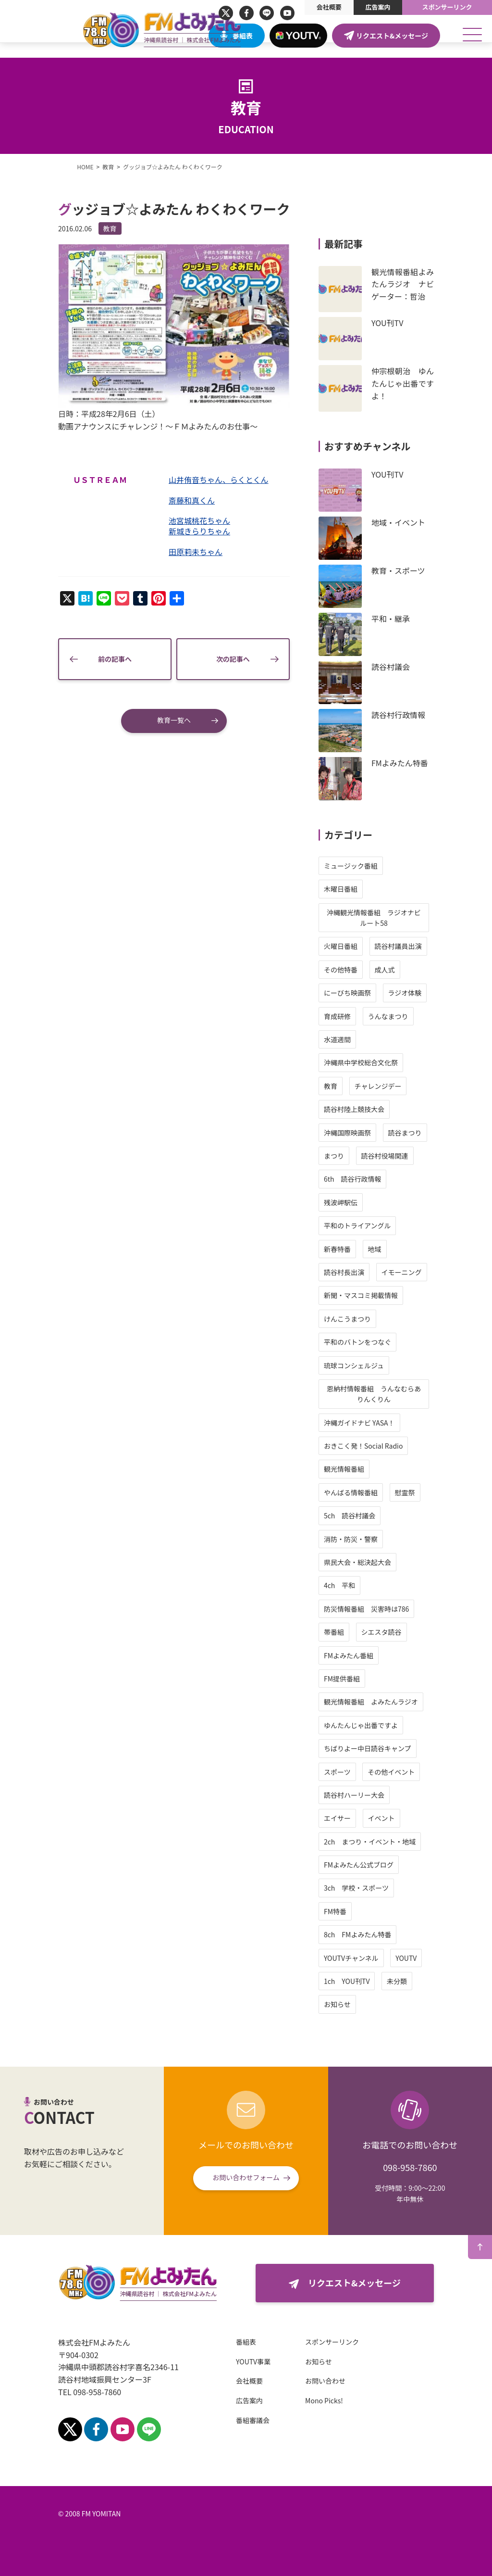  What do you see at coordinates (393, 1422) in the screenshot?
I see `沖縄ガイドナビ YASA！` at bounding box center [393, 1422].